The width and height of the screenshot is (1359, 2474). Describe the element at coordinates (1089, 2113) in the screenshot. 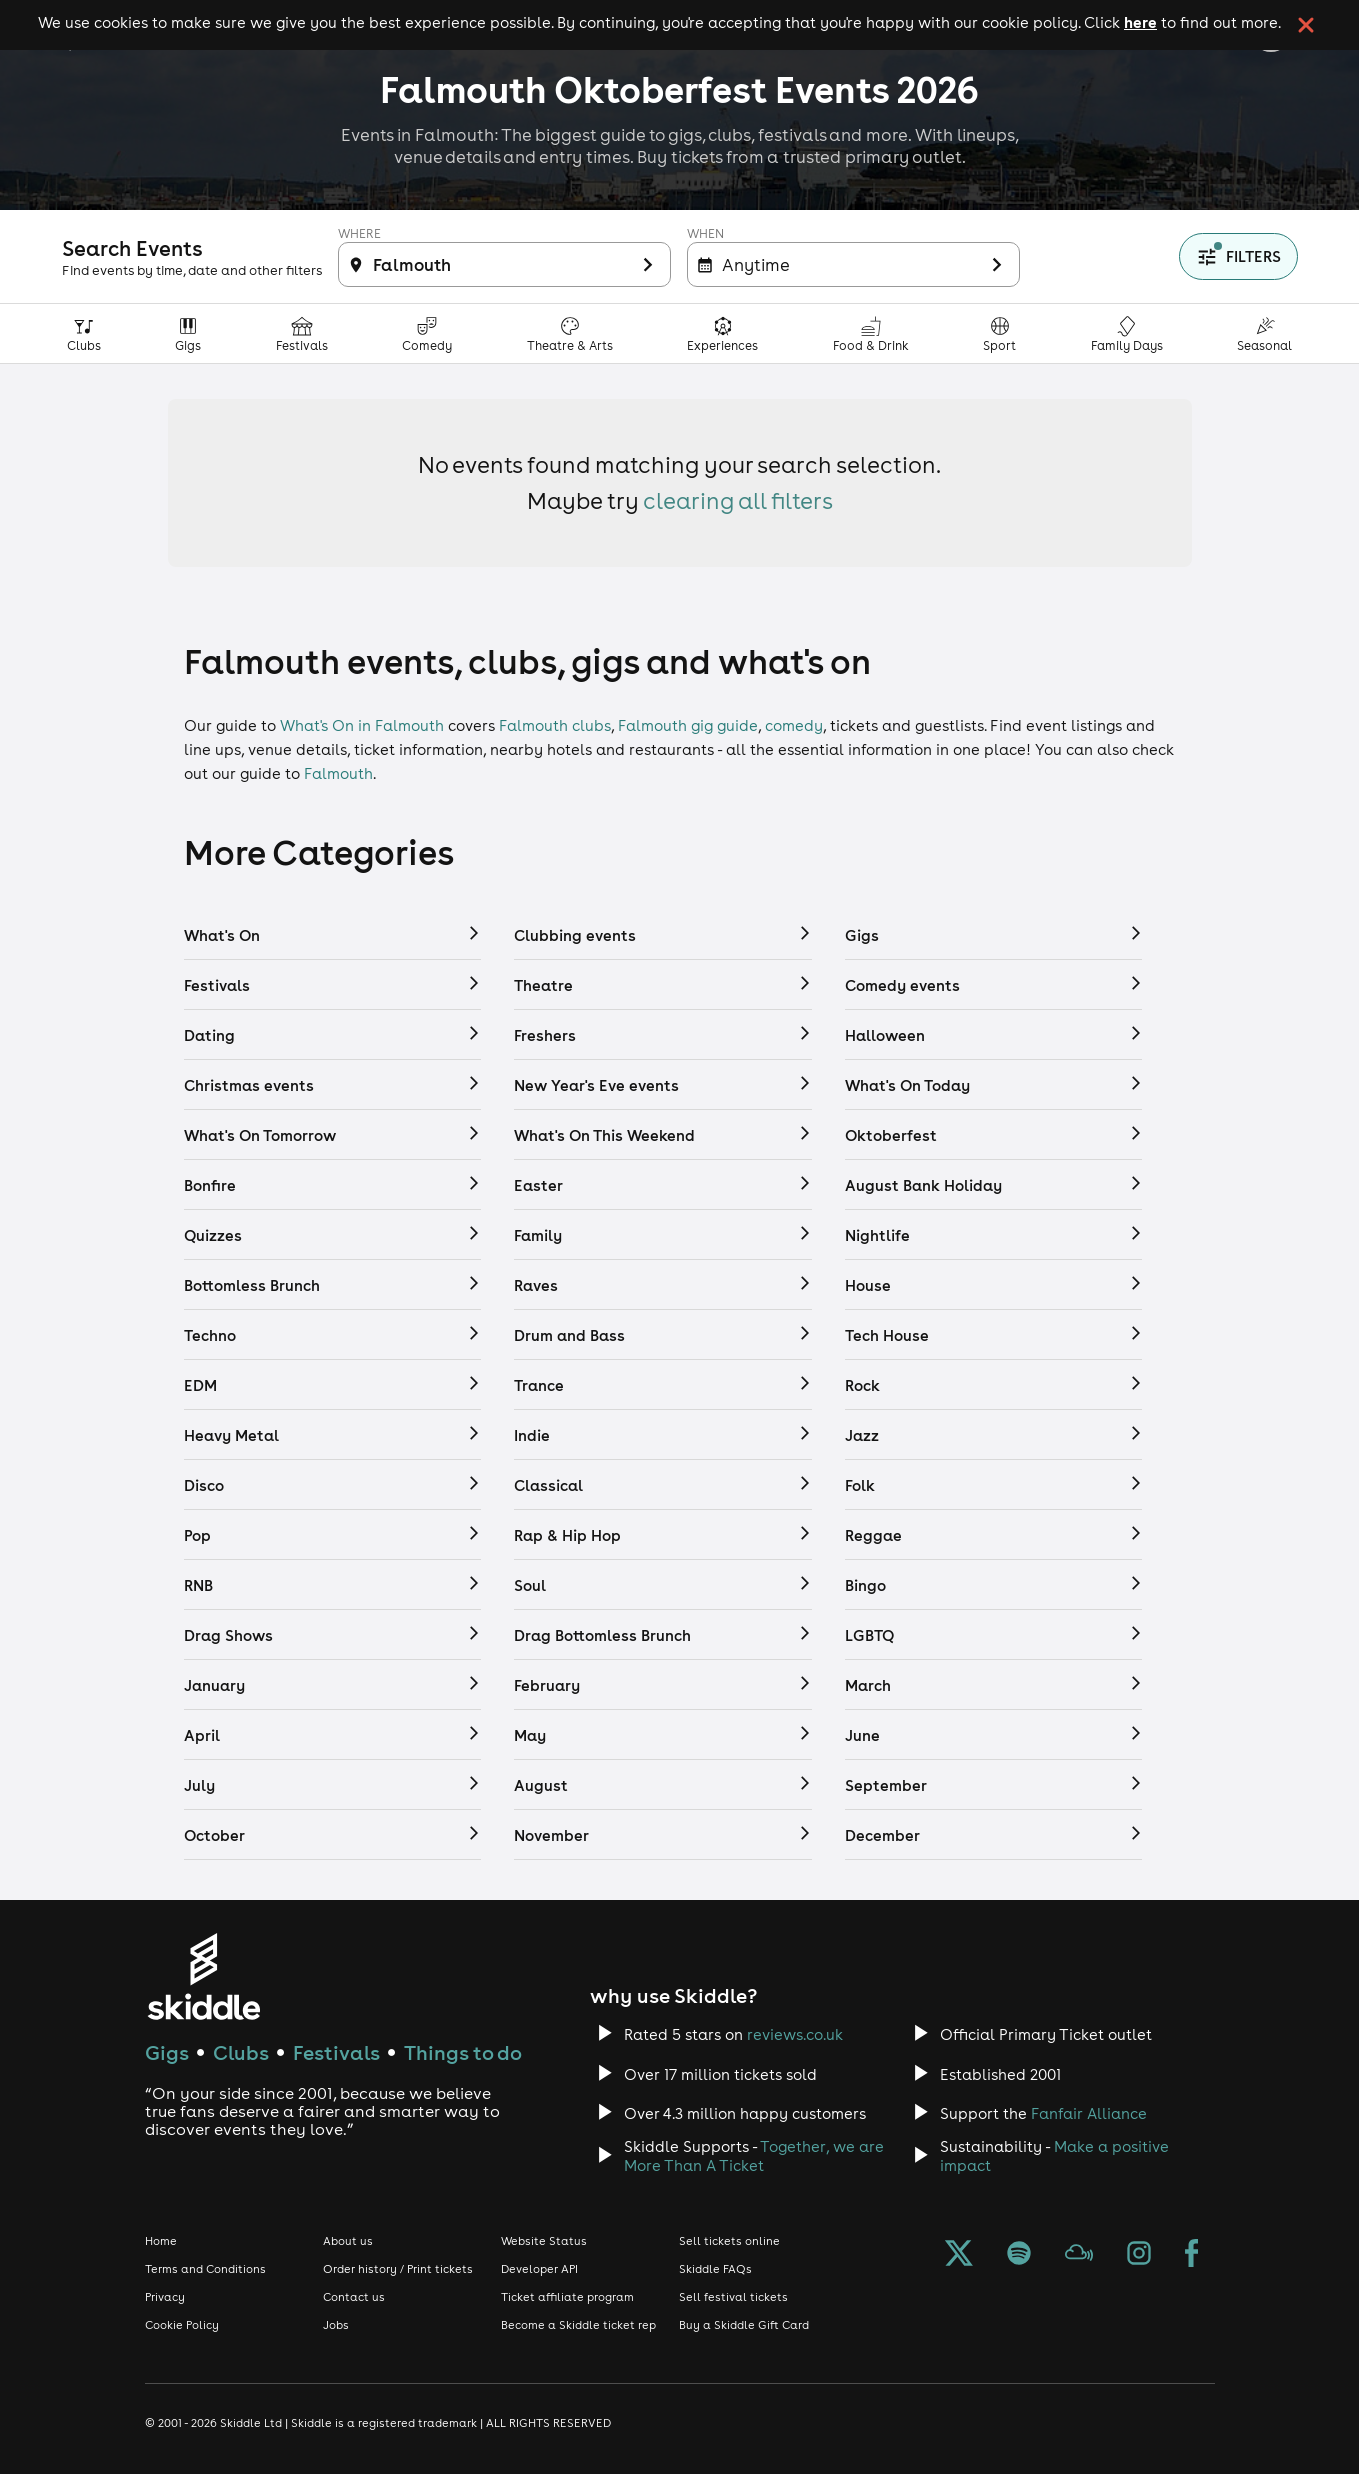

I see `Fanfair Alliance` at that location.